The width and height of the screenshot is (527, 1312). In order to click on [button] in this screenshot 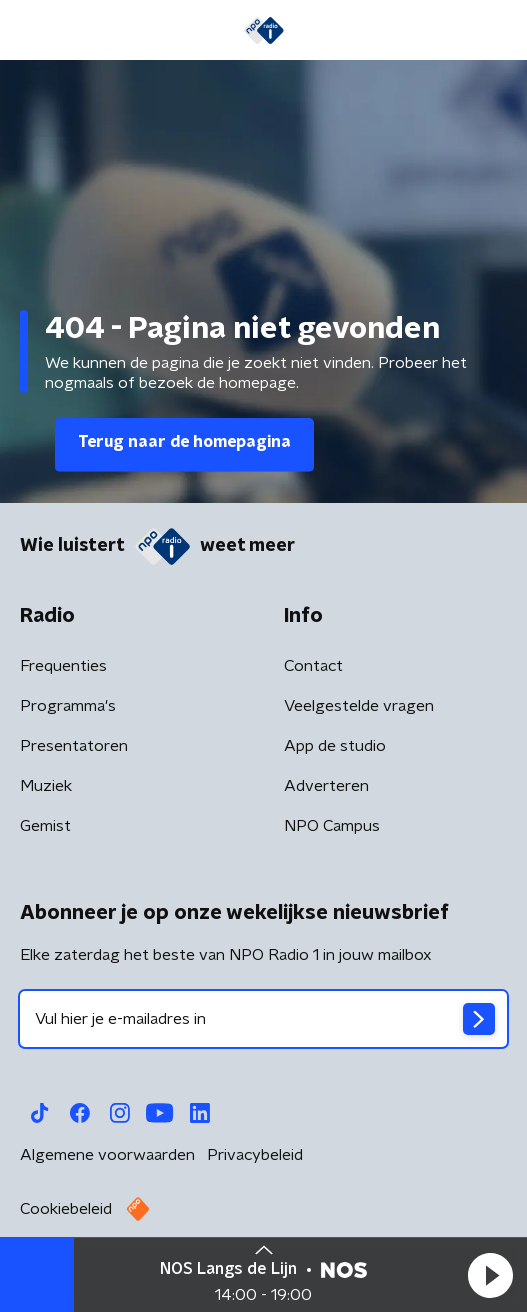, I will do `click(490, 1275)`.